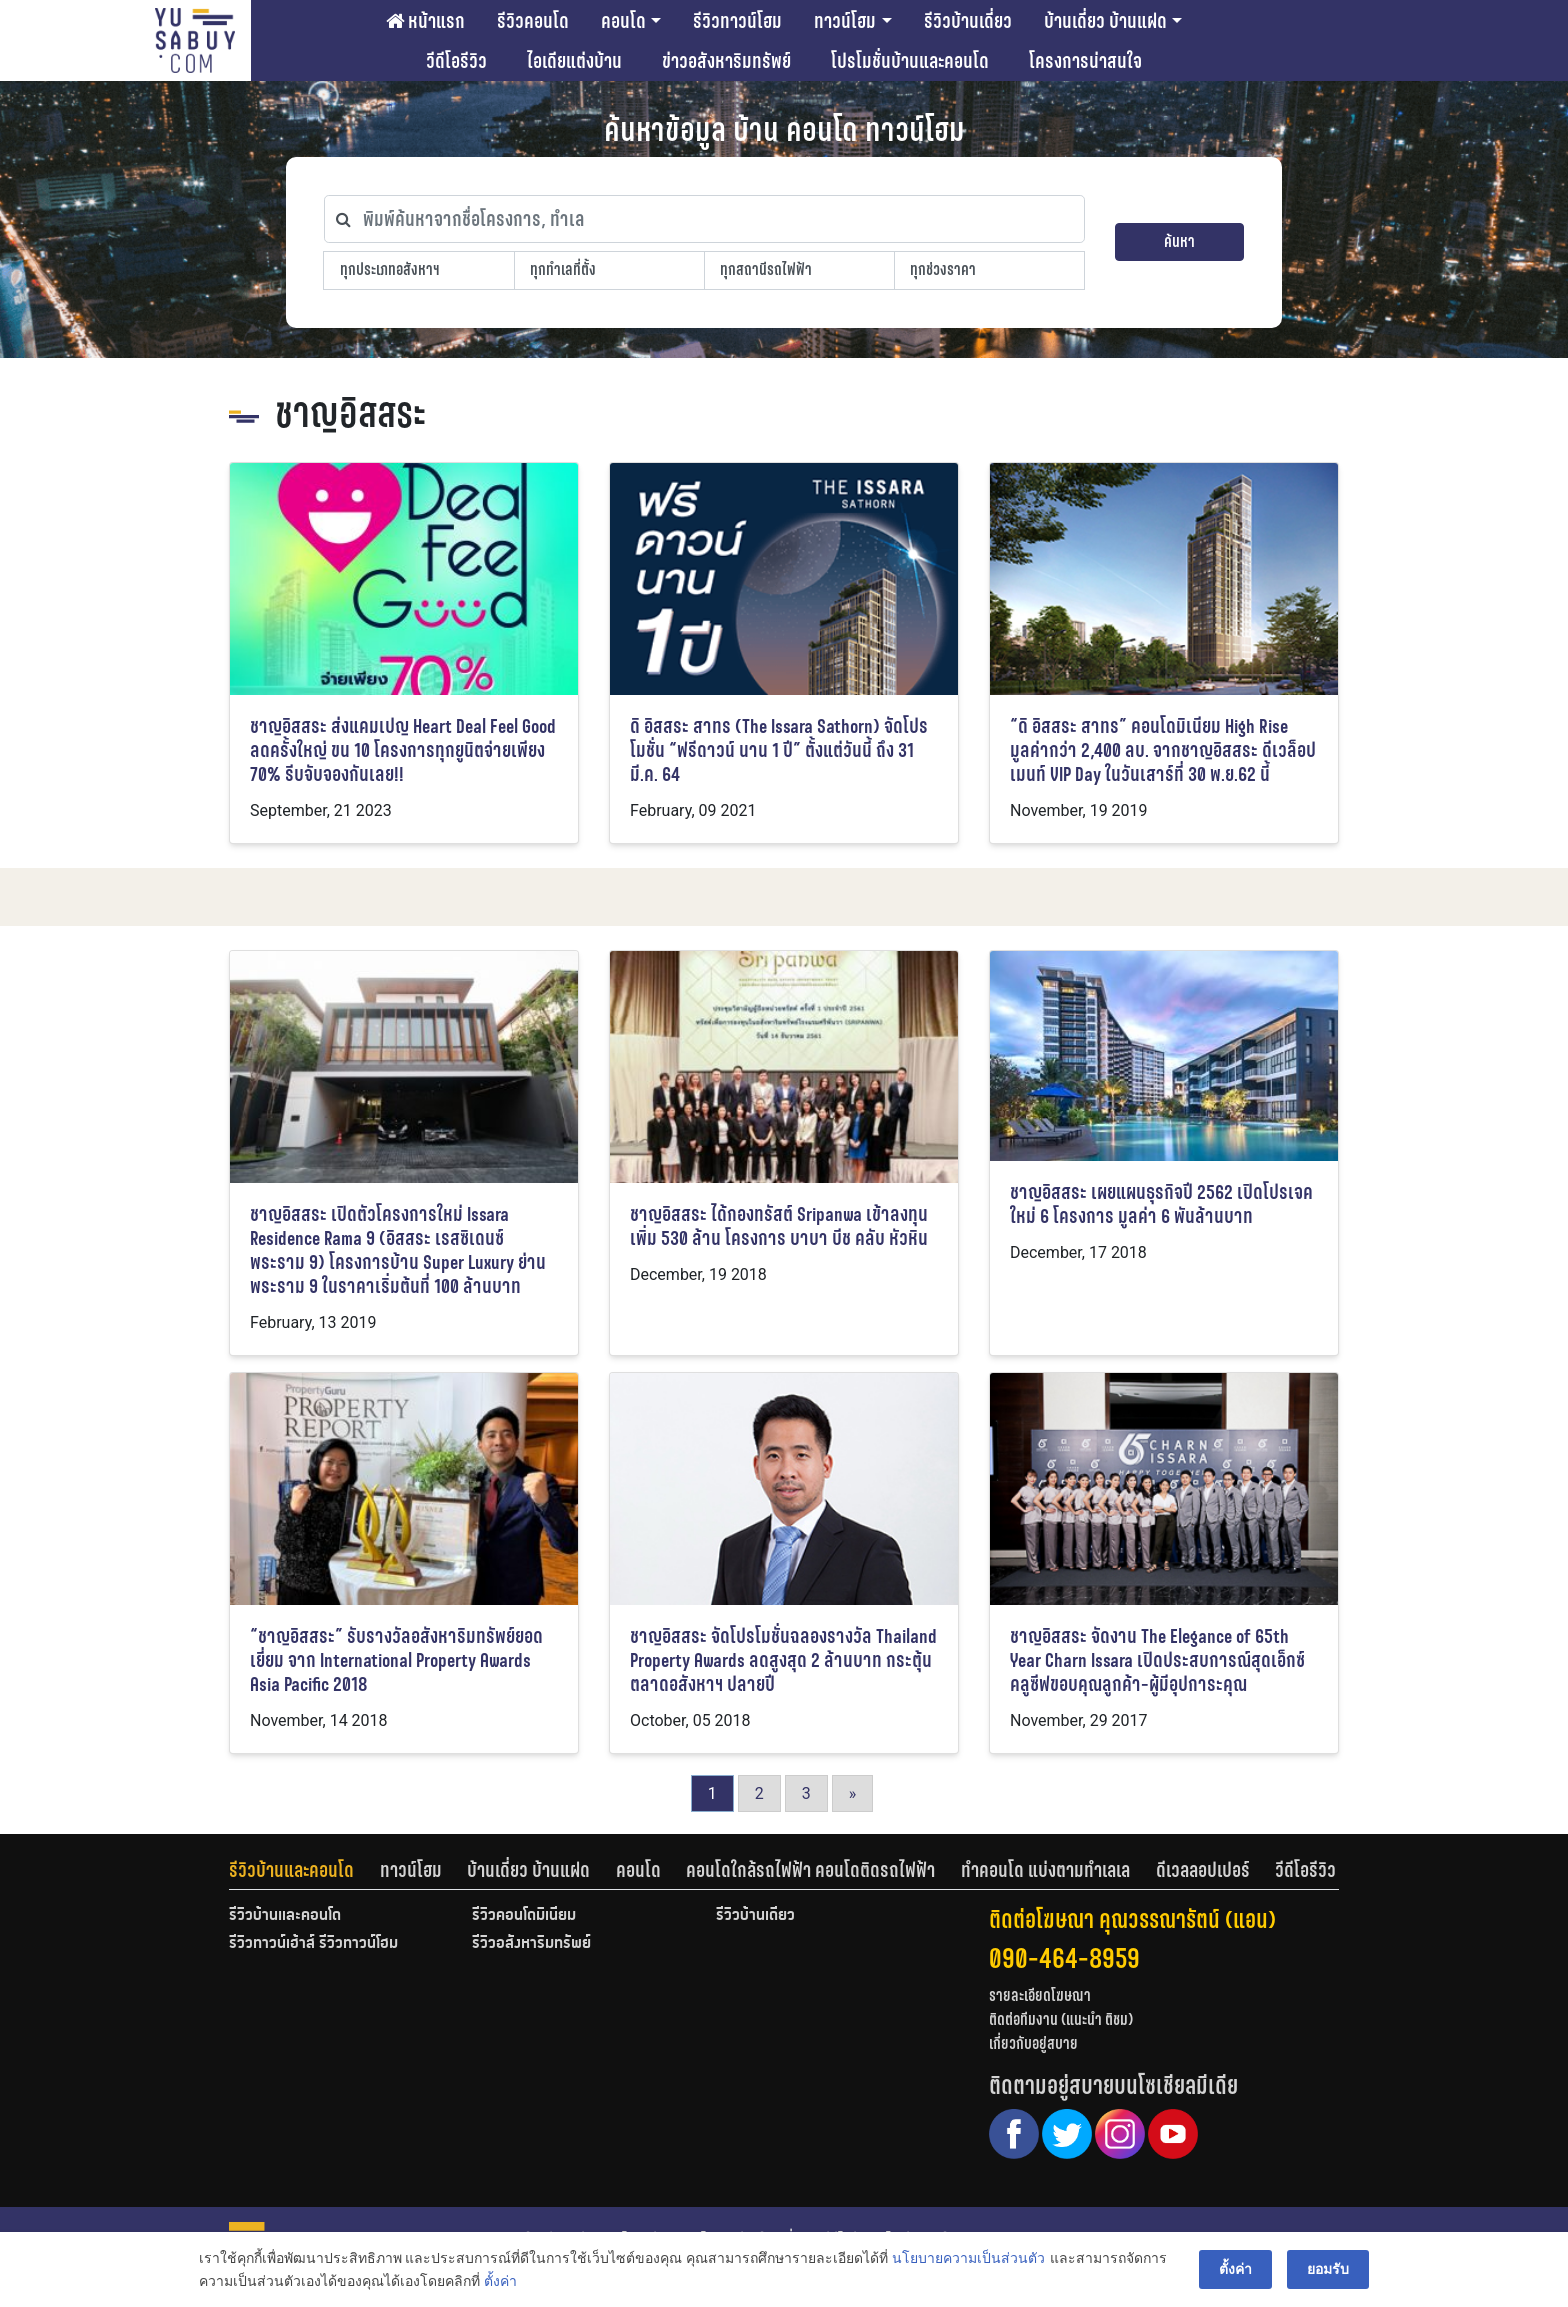 This screenshot has width=1568, height=2307. Describe the element at coordinates (1045, 1870) in the screenshot. I see `ทำคอนโด แบ่งตามทำเลเล` at that location.